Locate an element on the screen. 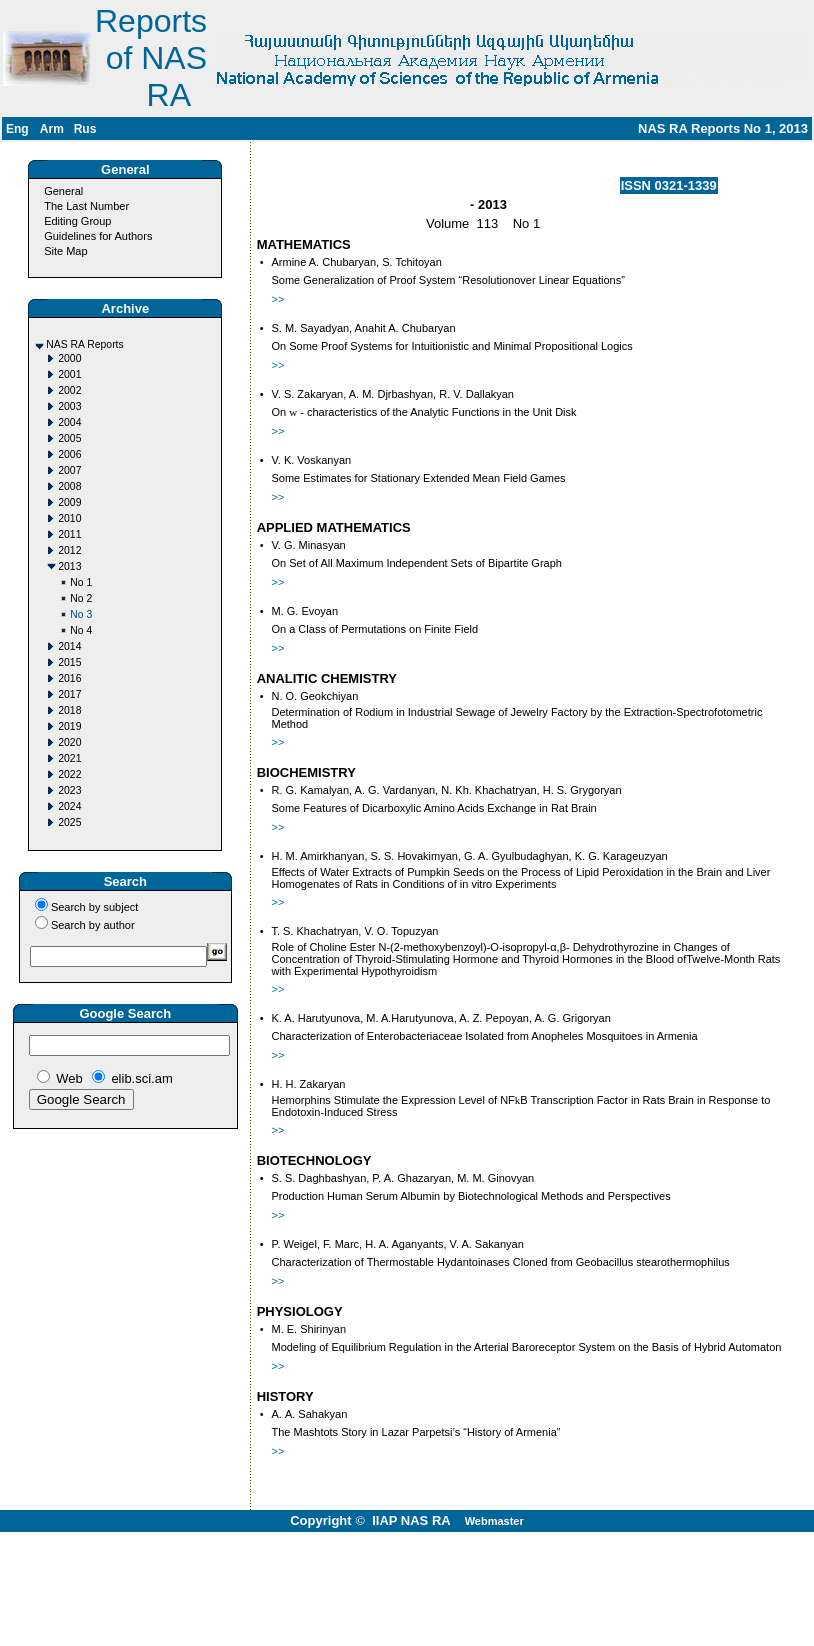 This screenshot has width=814, height=1646. 2001 is located at coordinates (69, 374).